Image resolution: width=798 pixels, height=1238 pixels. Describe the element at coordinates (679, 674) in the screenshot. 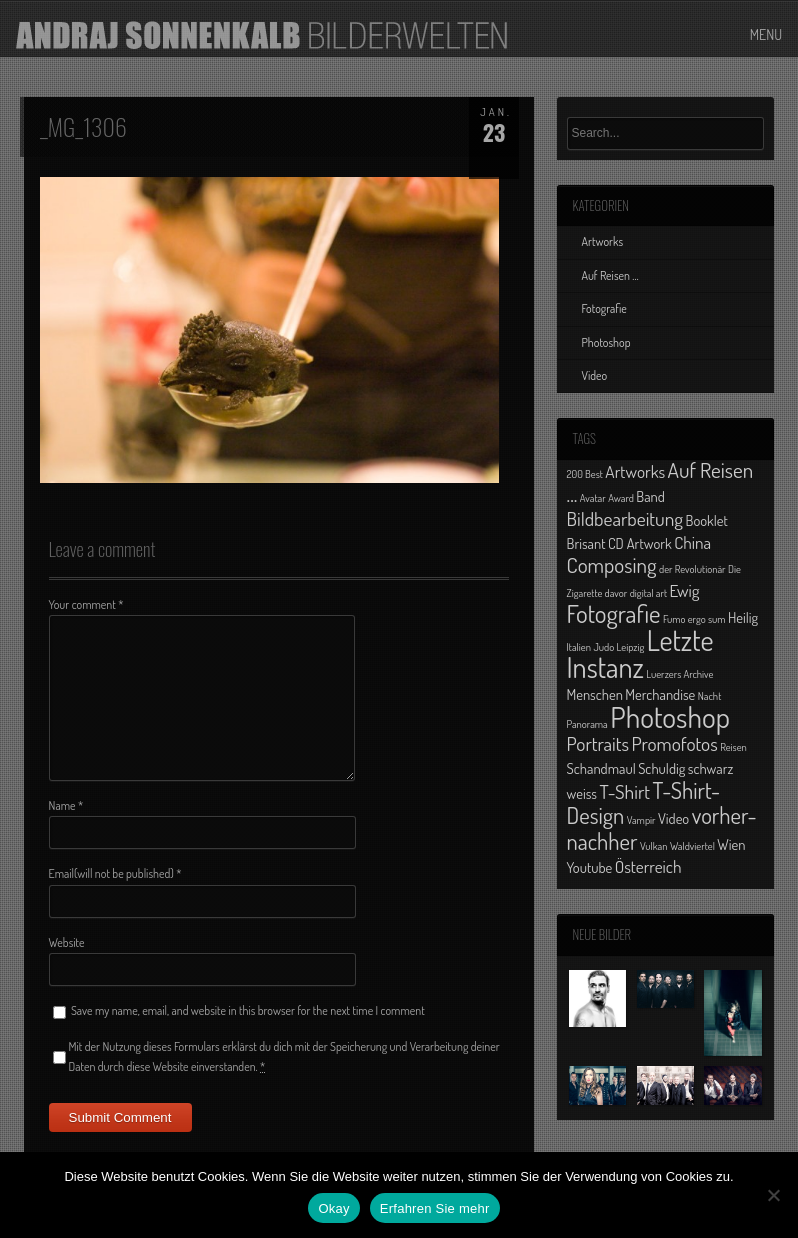

I see `Luerzers Archive [Luerzers Archive (1 Eintrag)]` at that location.